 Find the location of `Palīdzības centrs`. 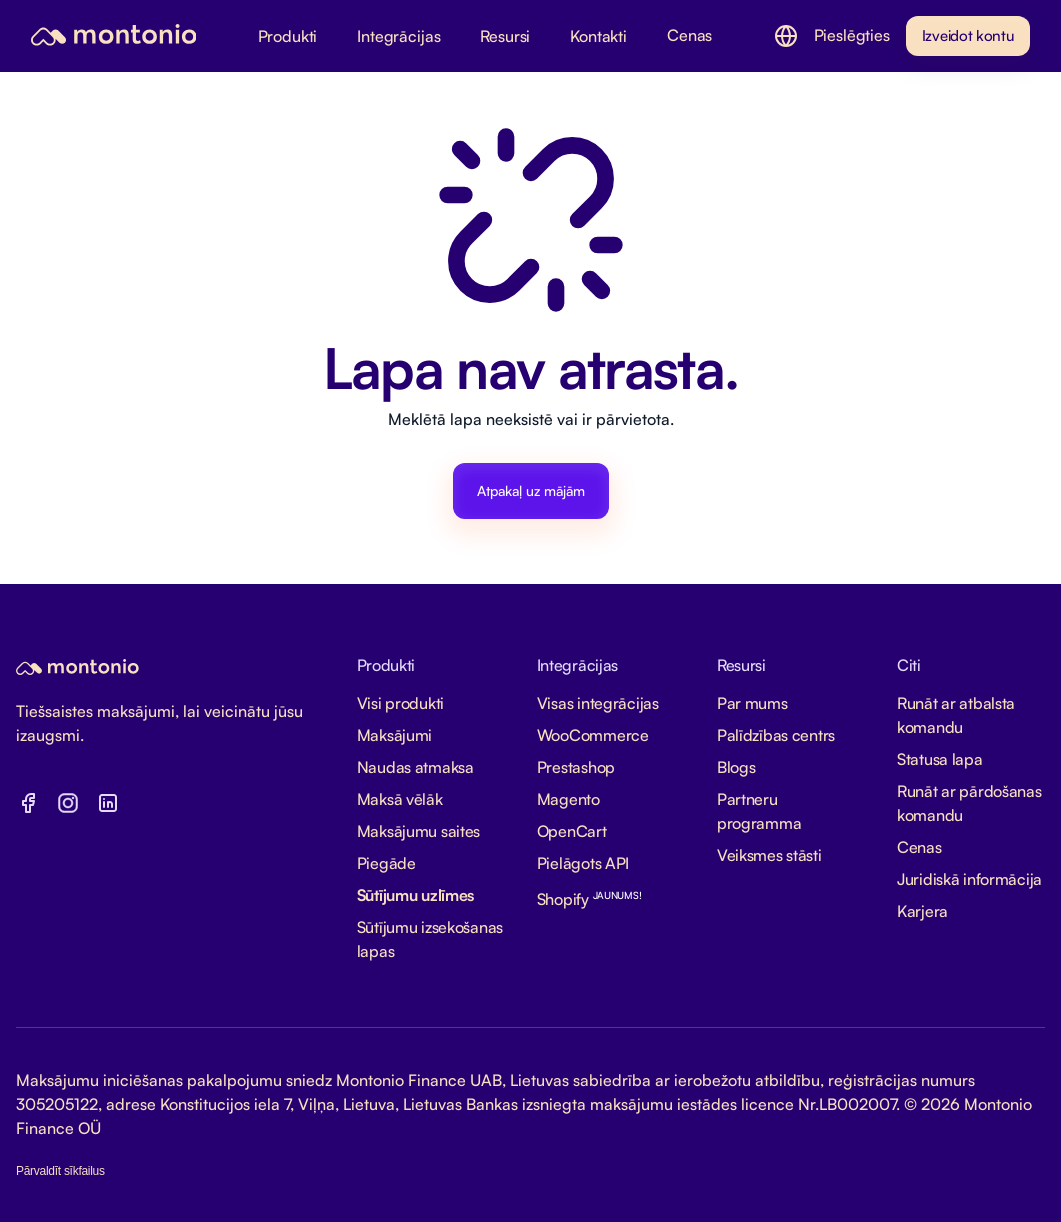

Palīdzības centrs is located at coordinates (776, 735).